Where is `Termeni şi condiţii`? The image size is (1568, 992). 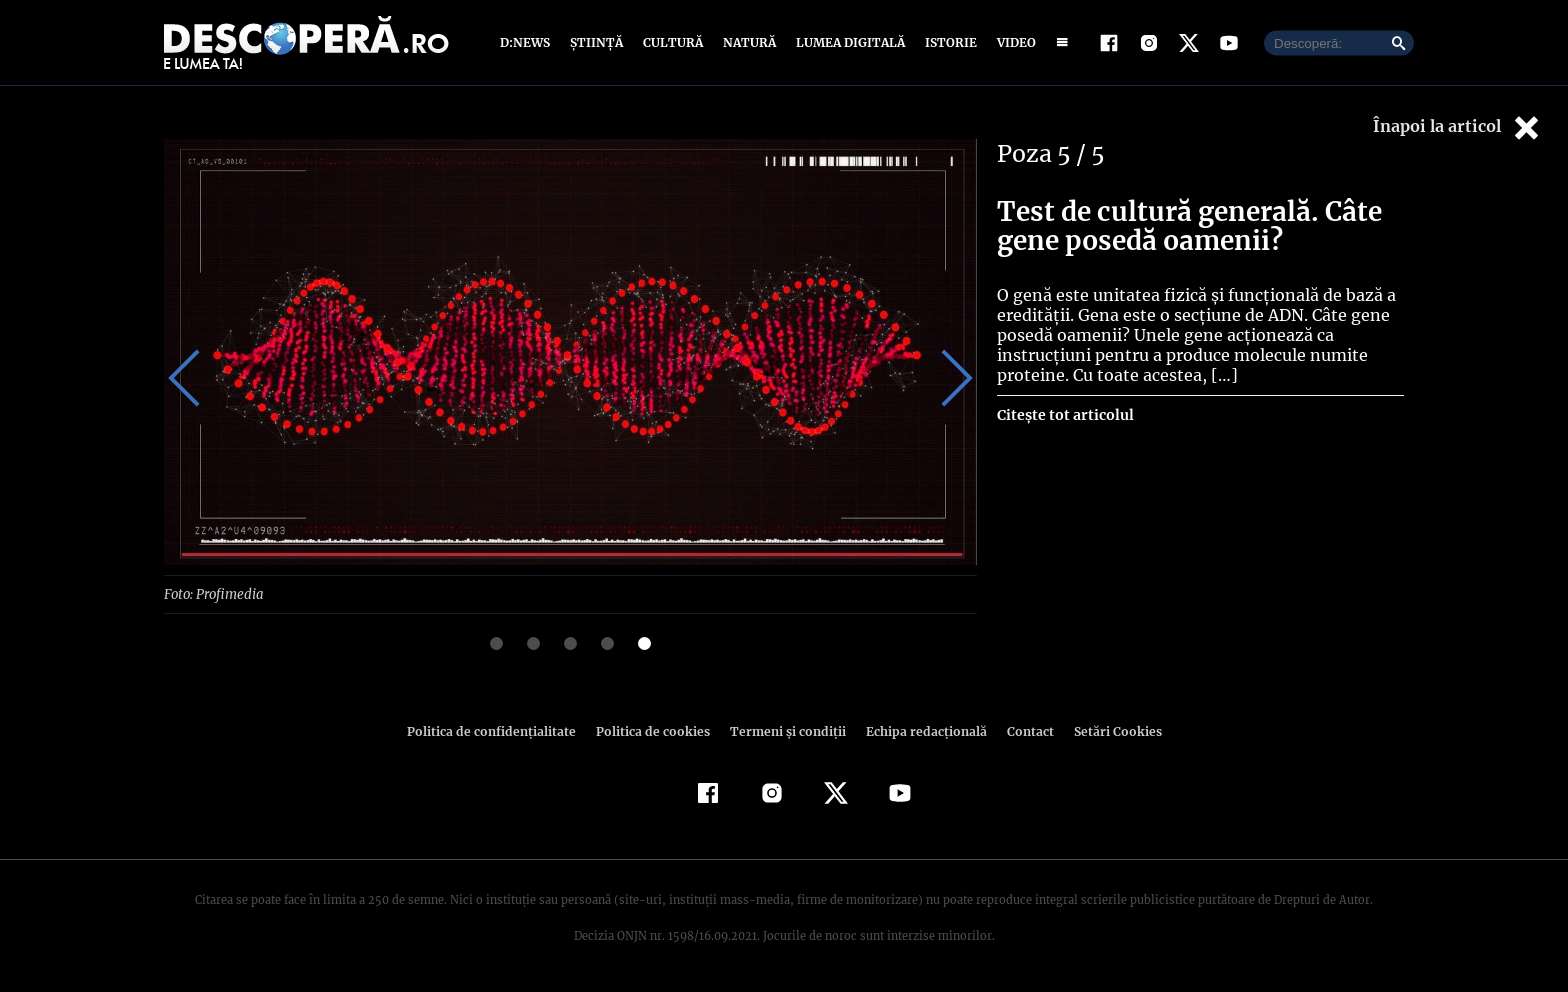 Termeni şi condiţii is located at coordinates (785, 730).